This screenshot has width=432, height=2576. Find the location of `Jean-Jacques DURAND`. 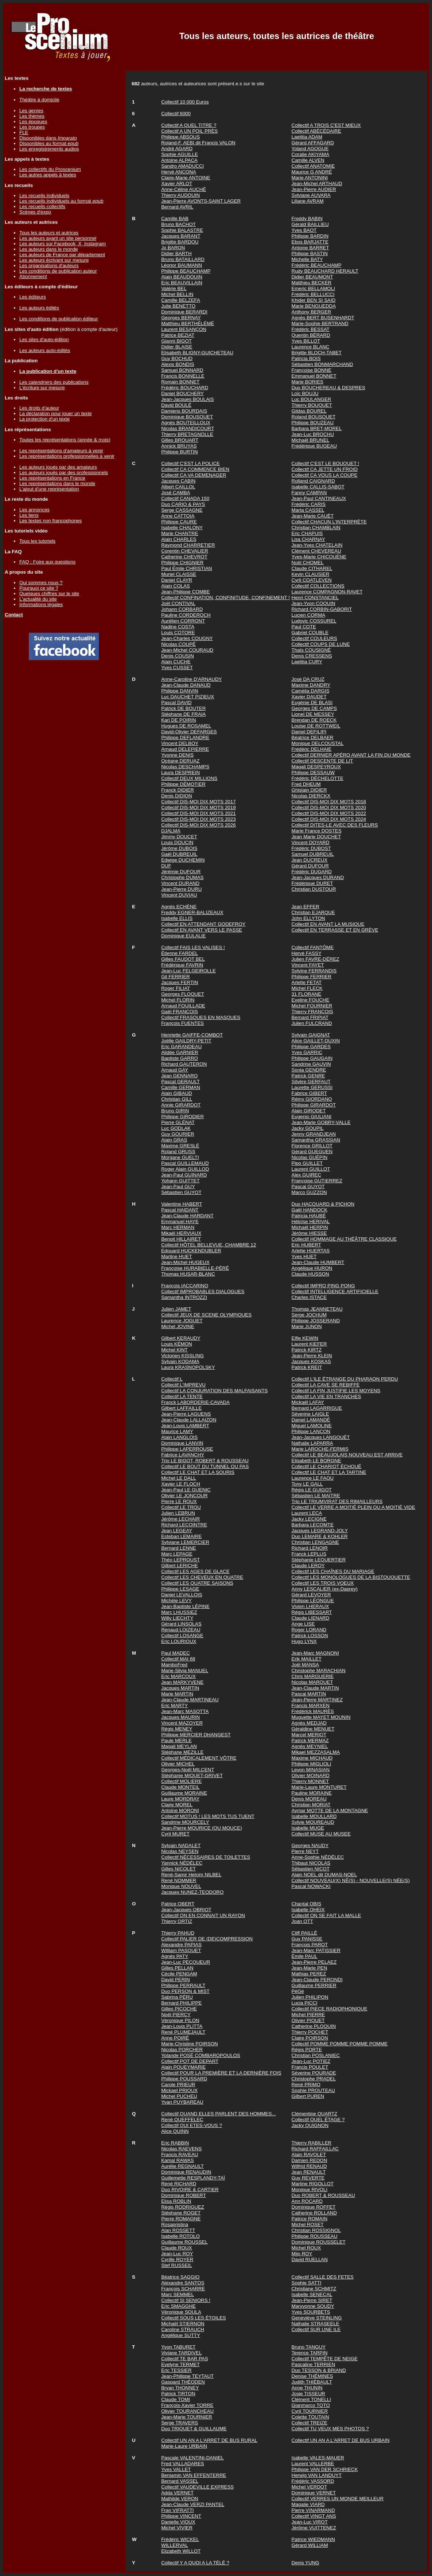

Jean-Jacques DURAND is located at coordinates (318, 877).